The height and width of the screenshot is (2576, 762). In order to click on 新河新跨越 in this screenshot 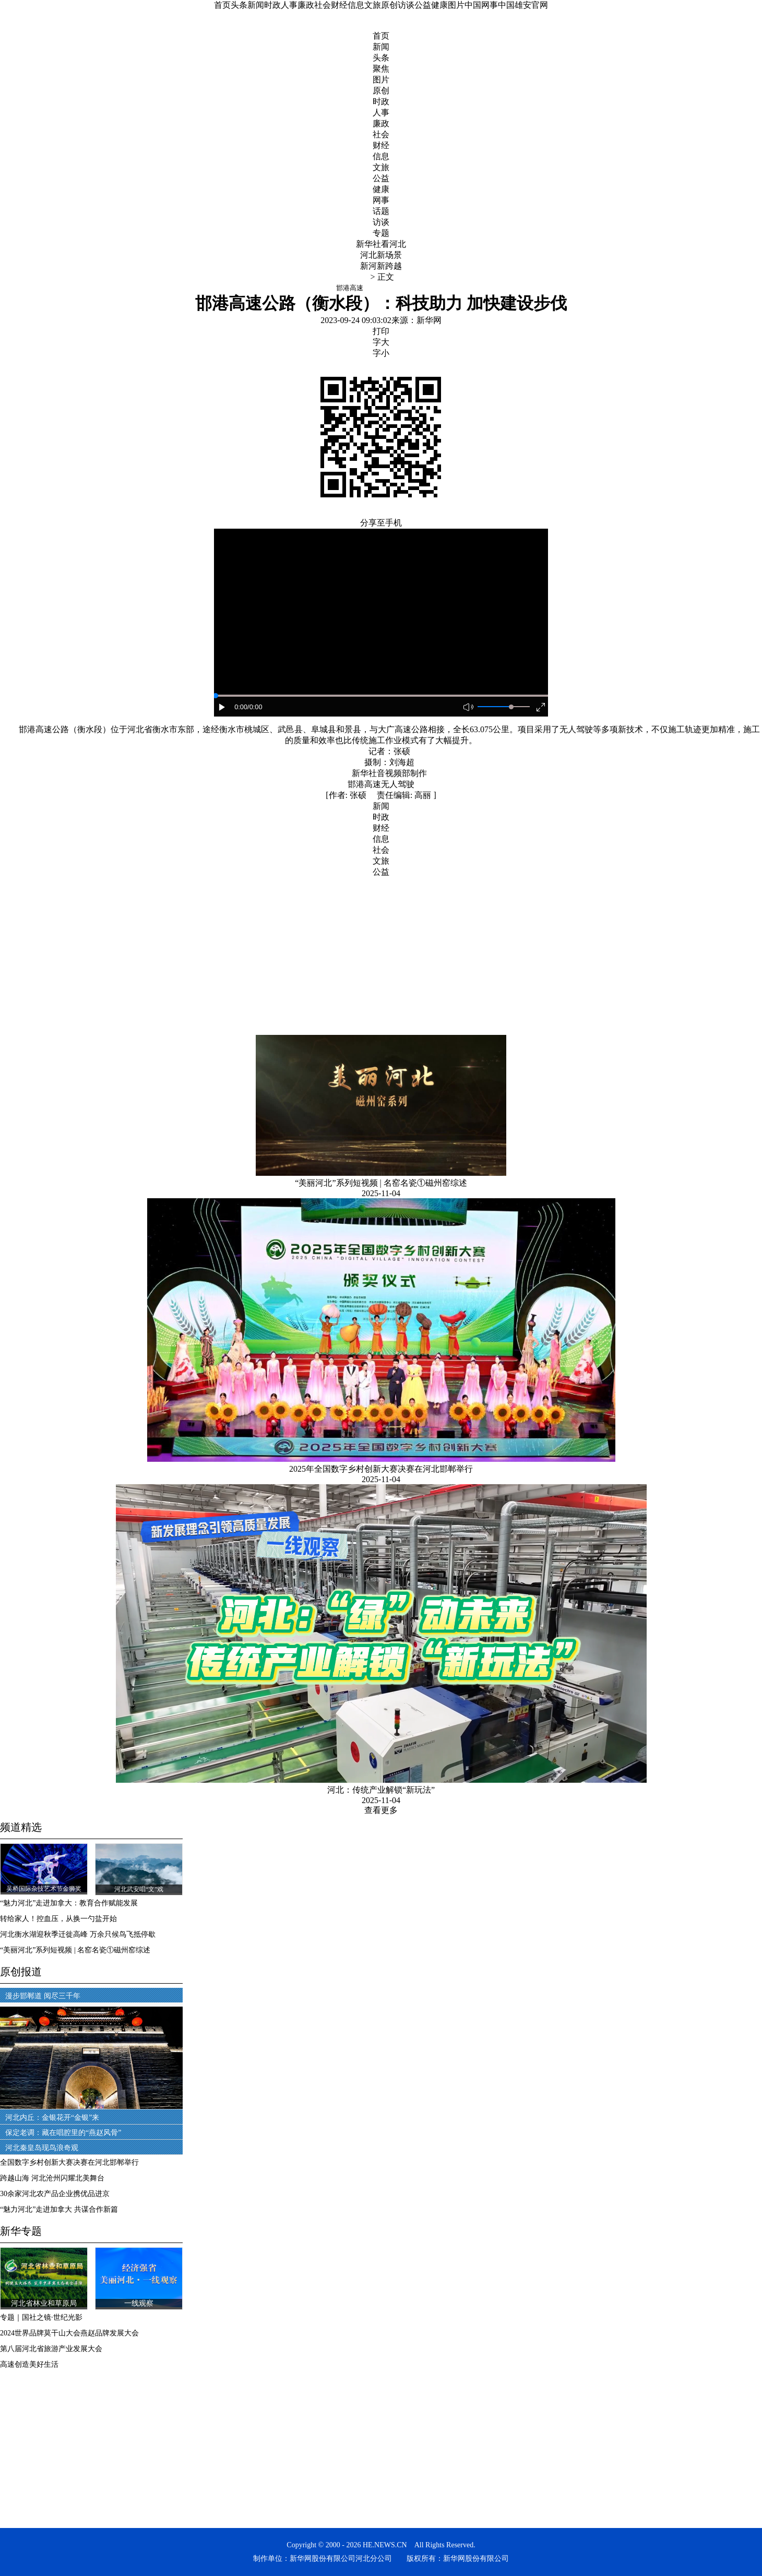, I will do `click(381, 265)`.